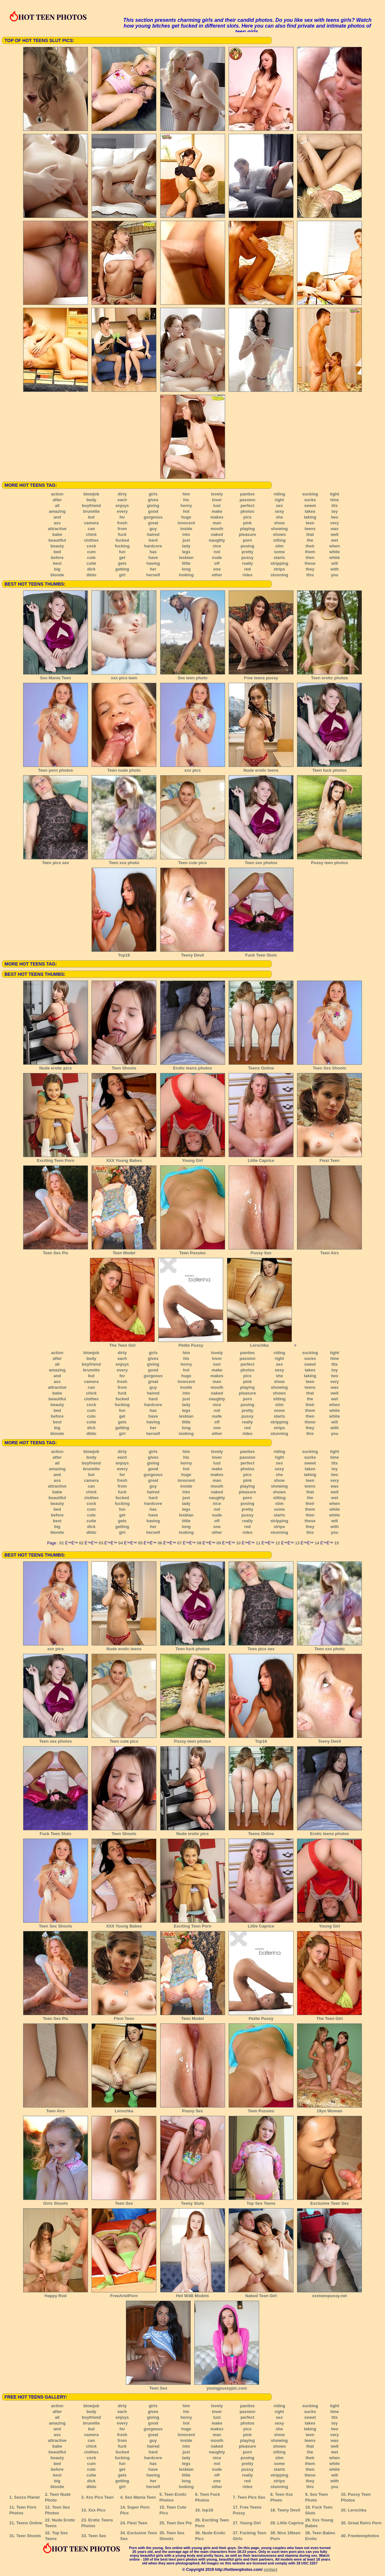 This screenshot has height=2576, width=385. What do you see at coordinates (247, 528) in the screenshot?
I see `playing` at bounding box center [247, 528].